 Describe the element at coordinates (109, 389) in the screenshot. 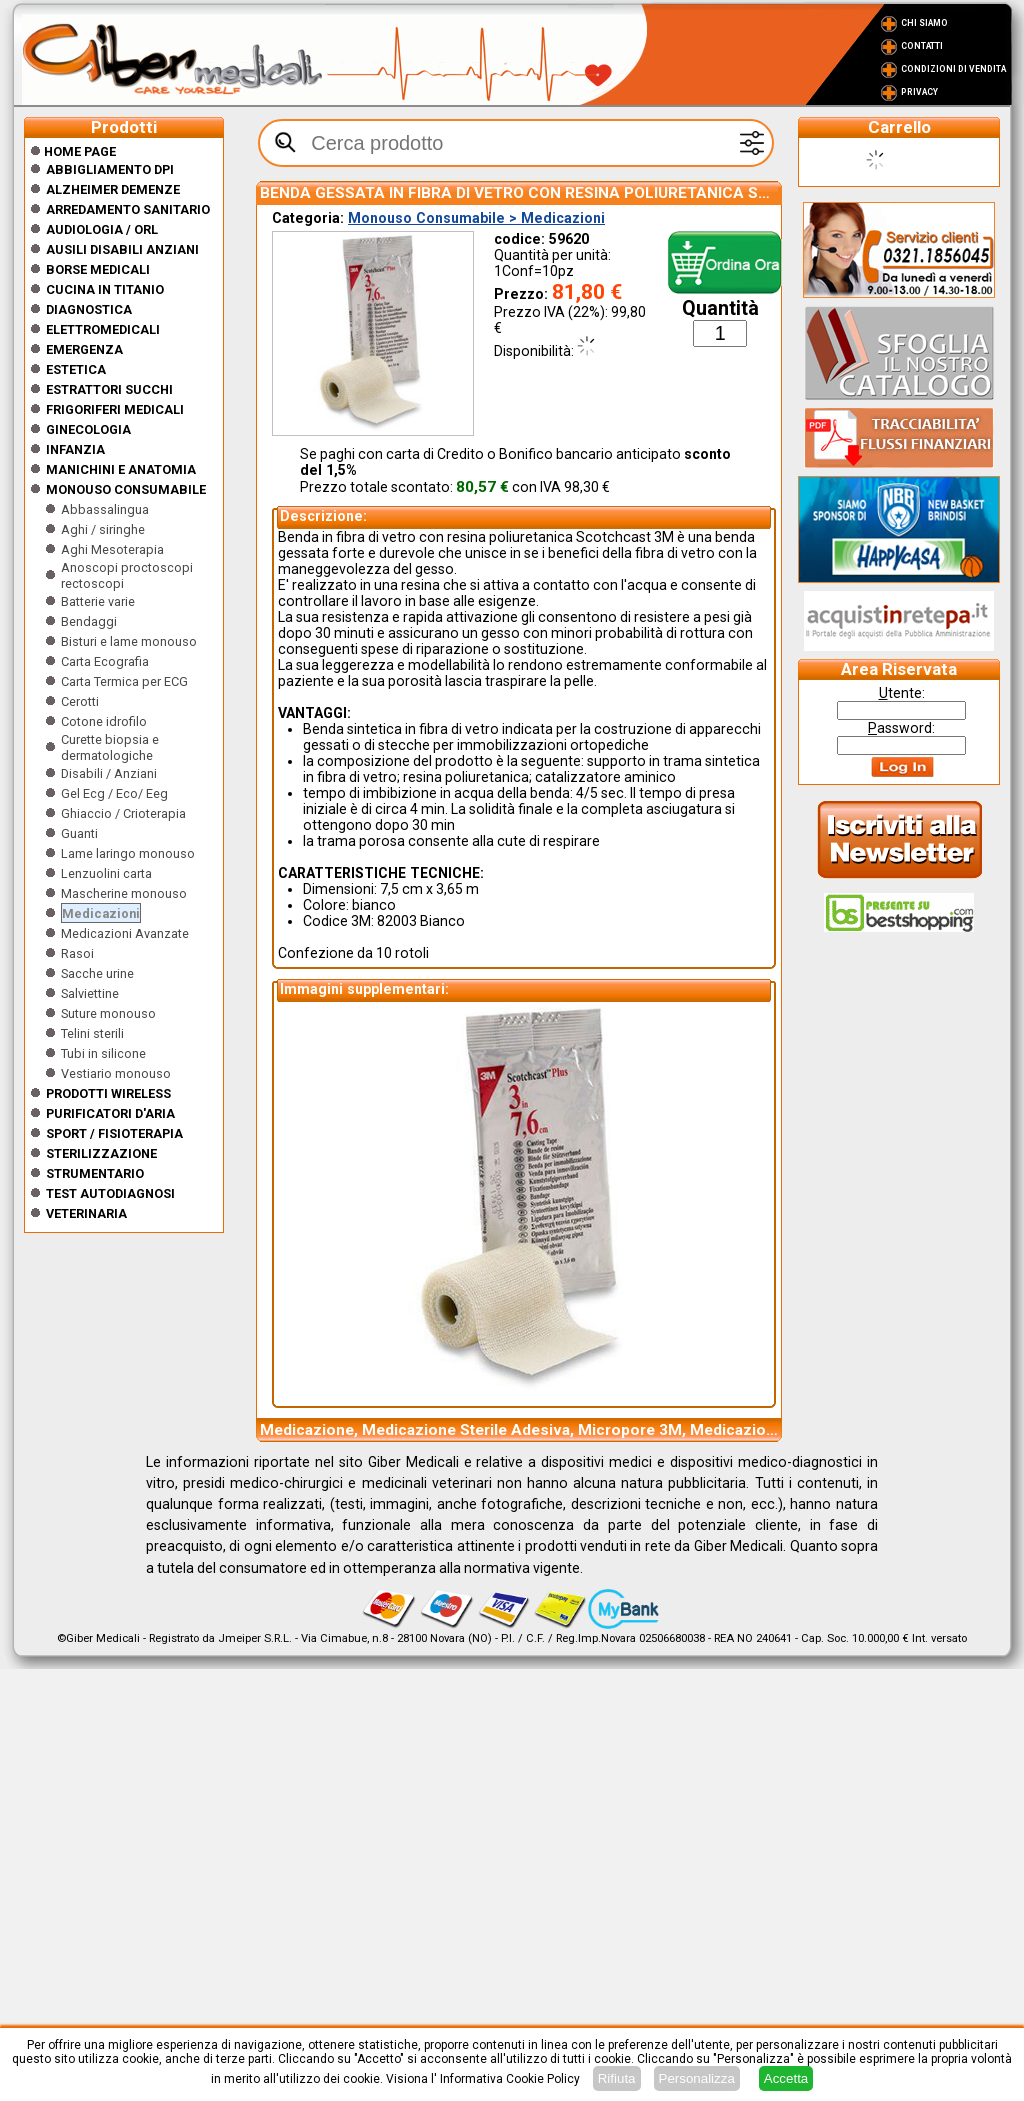

I see `Estrattori Succhi` at that location.